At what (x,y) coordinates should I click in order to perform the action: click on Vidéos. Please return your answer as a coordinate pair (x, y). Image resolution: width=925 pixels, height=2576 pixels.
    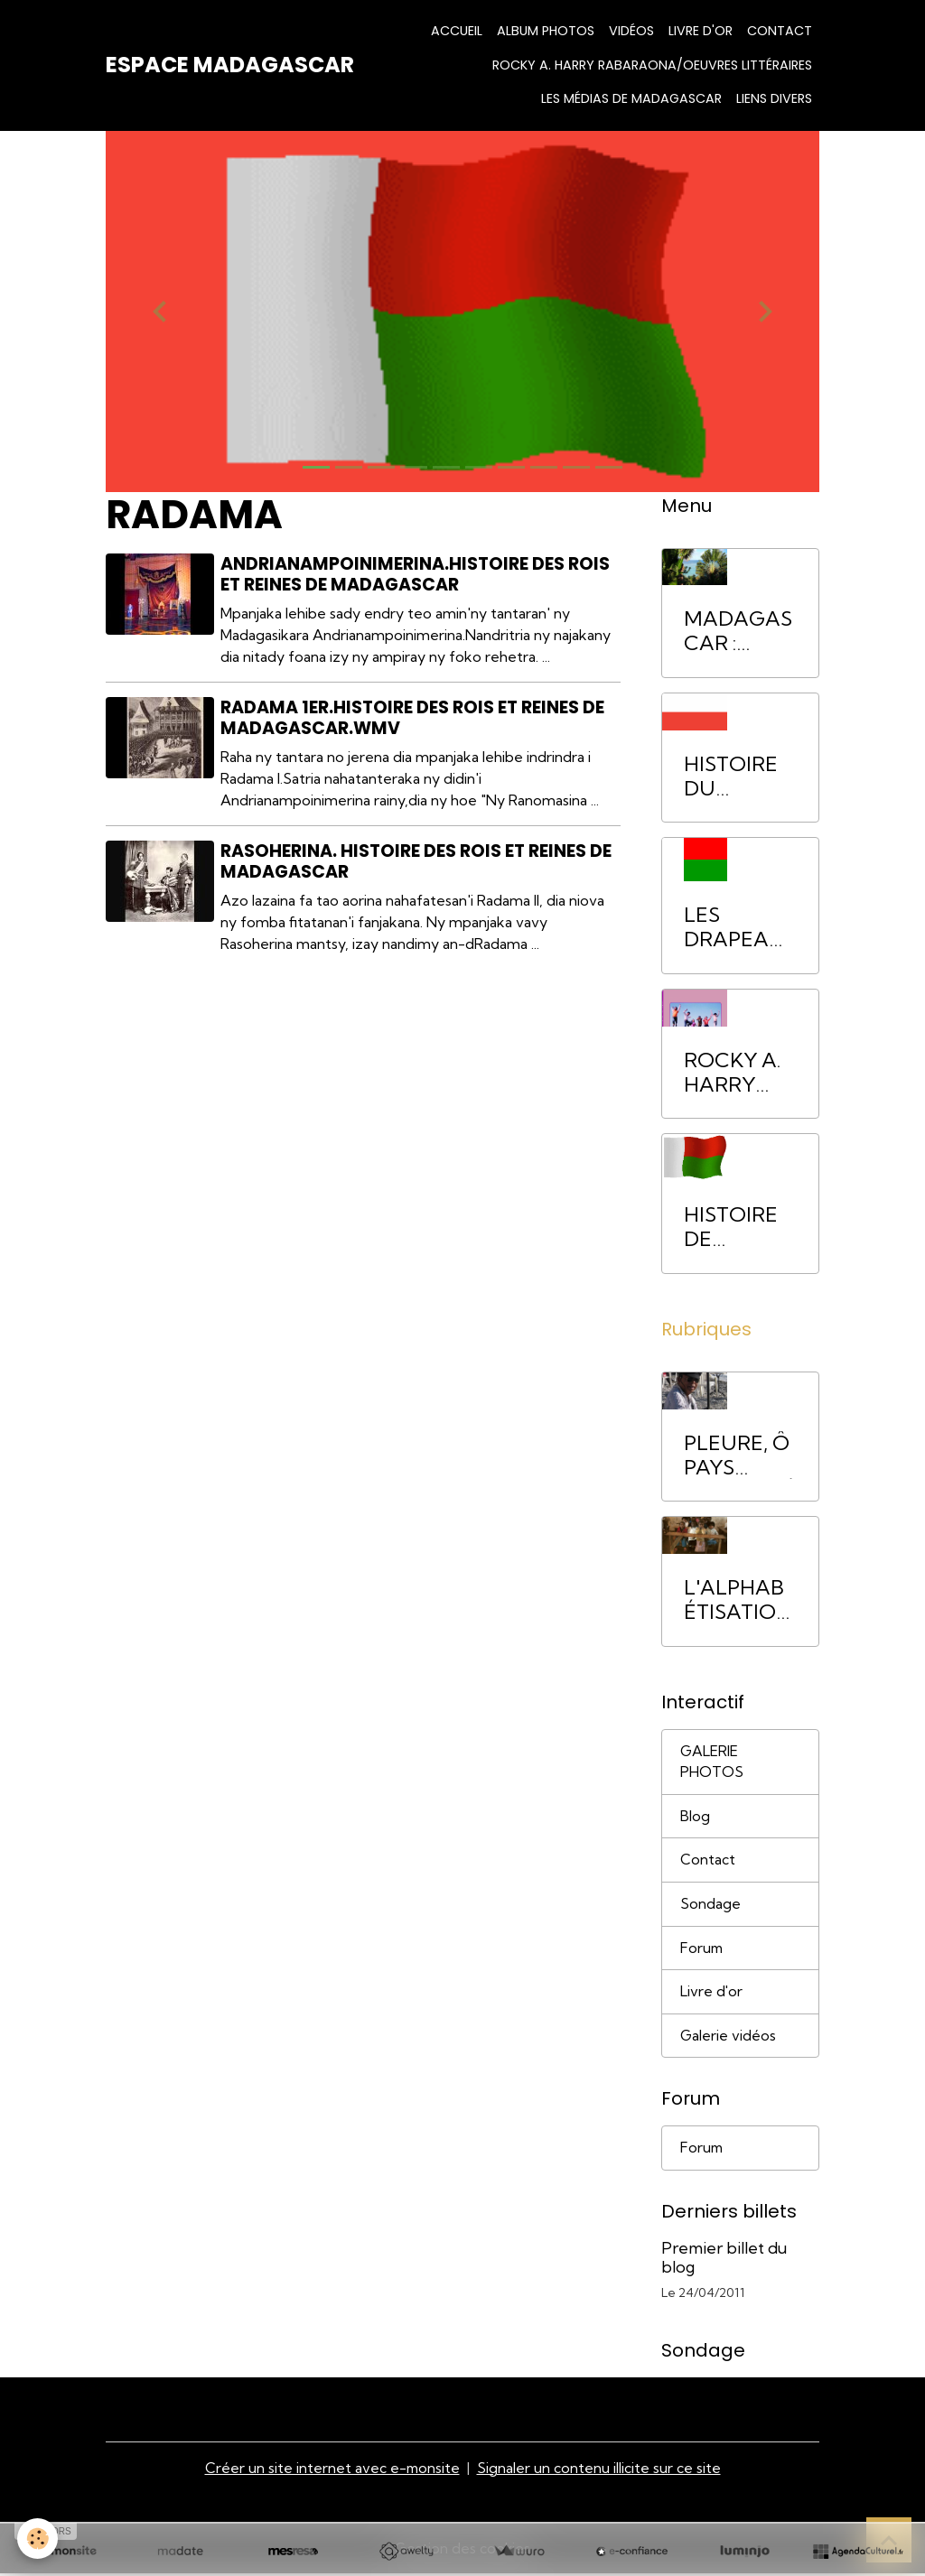
    Looking at the image, I should click on (631, 31).